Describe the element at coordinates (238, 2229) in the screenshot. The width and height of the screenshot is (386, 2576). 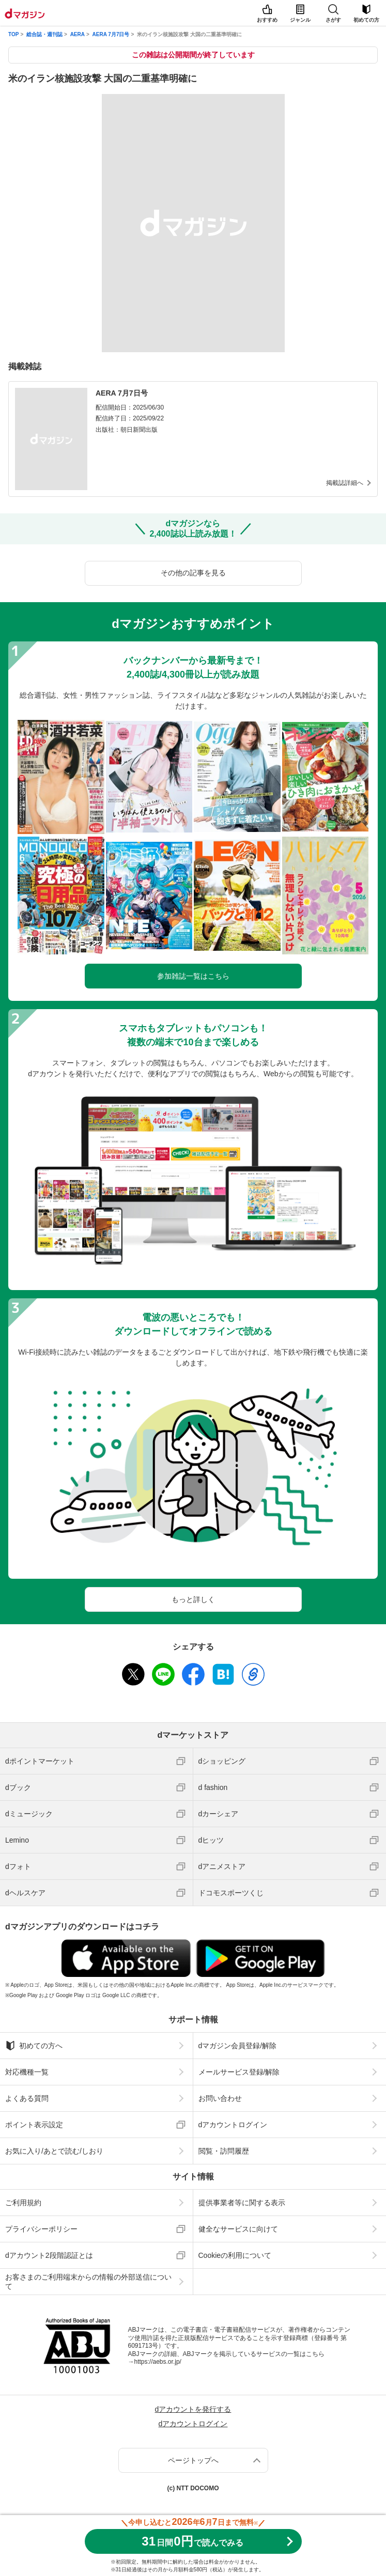
I see `健全なサービスに向けて` at that location.